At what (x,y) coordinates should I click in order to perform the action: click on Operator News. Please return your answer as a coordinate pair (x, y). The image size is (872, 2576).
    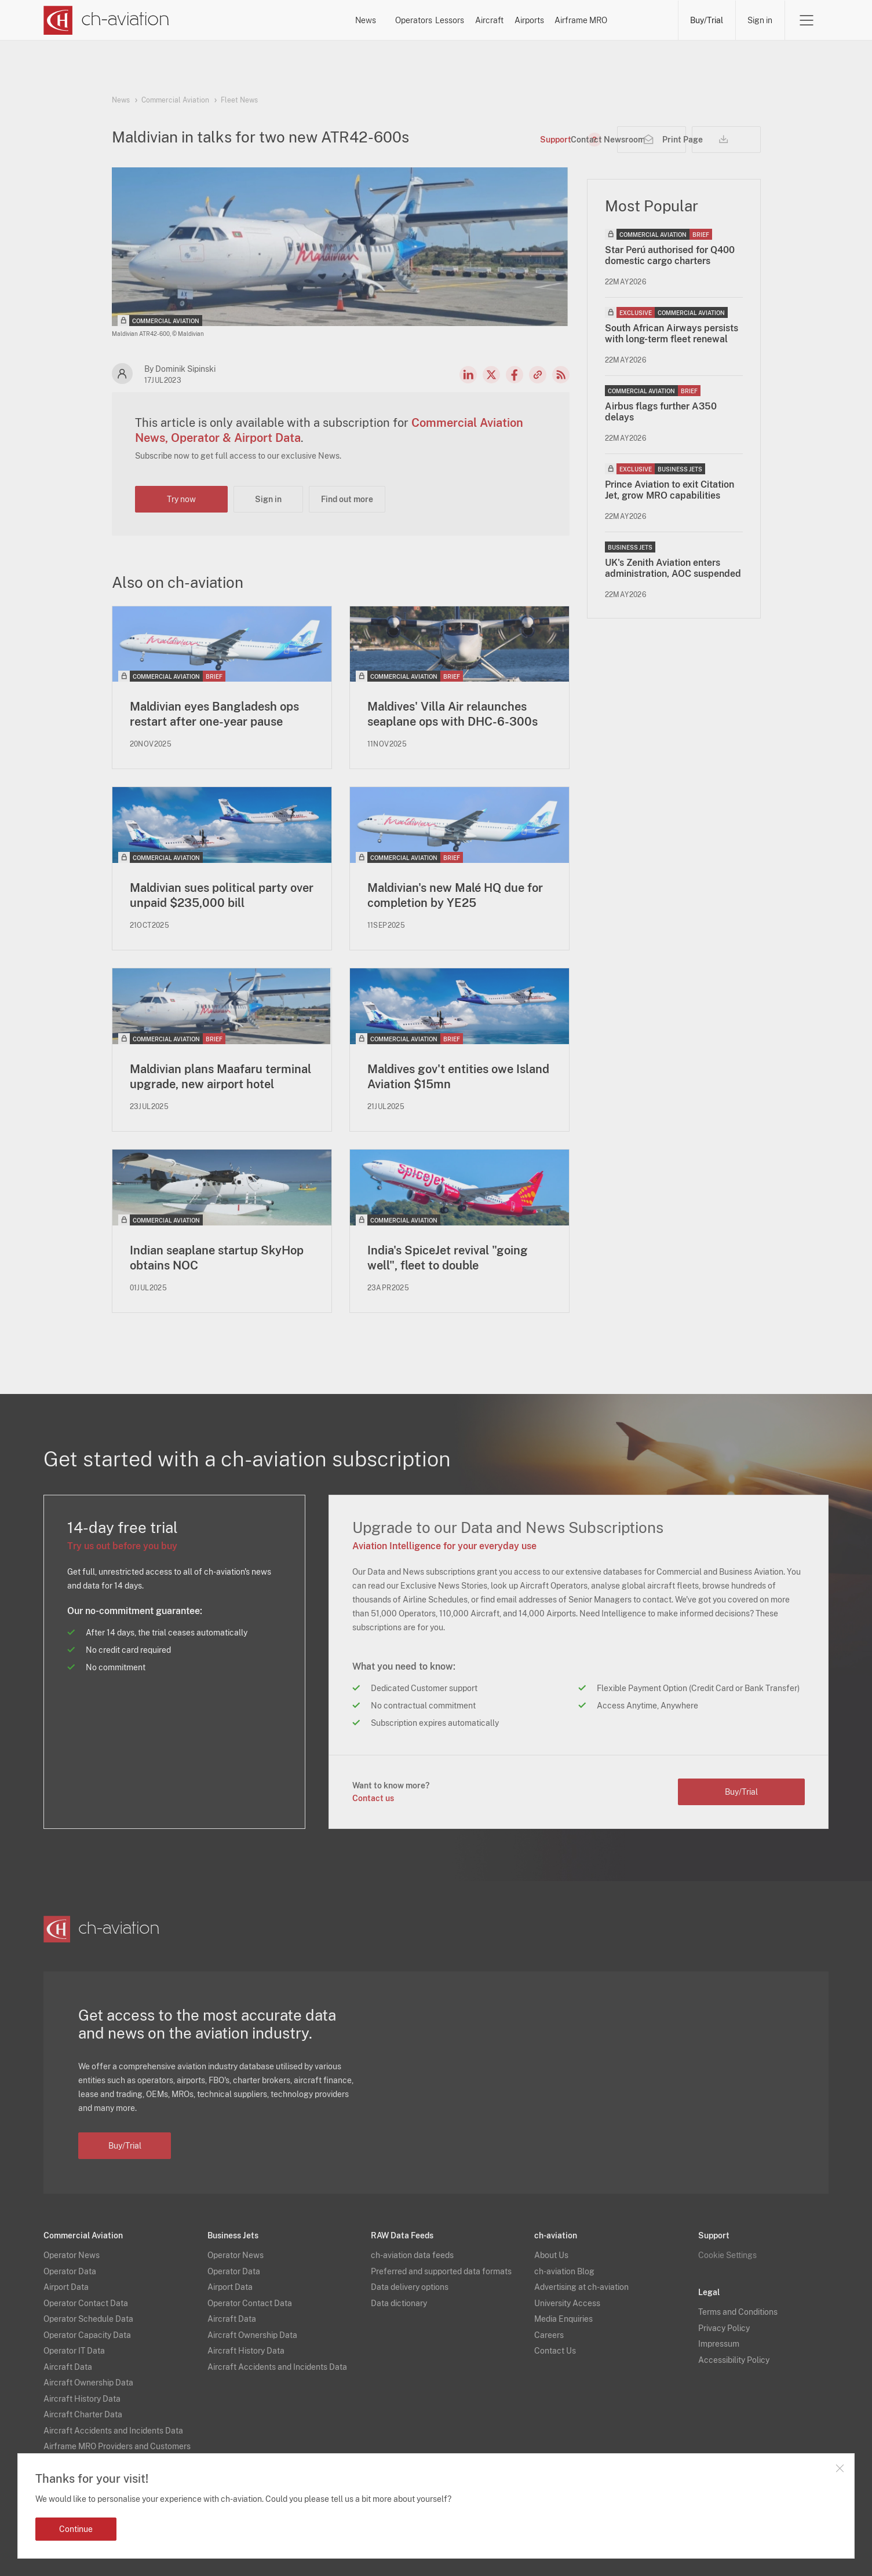
    Looking at the image, I should click on (71, 2255).